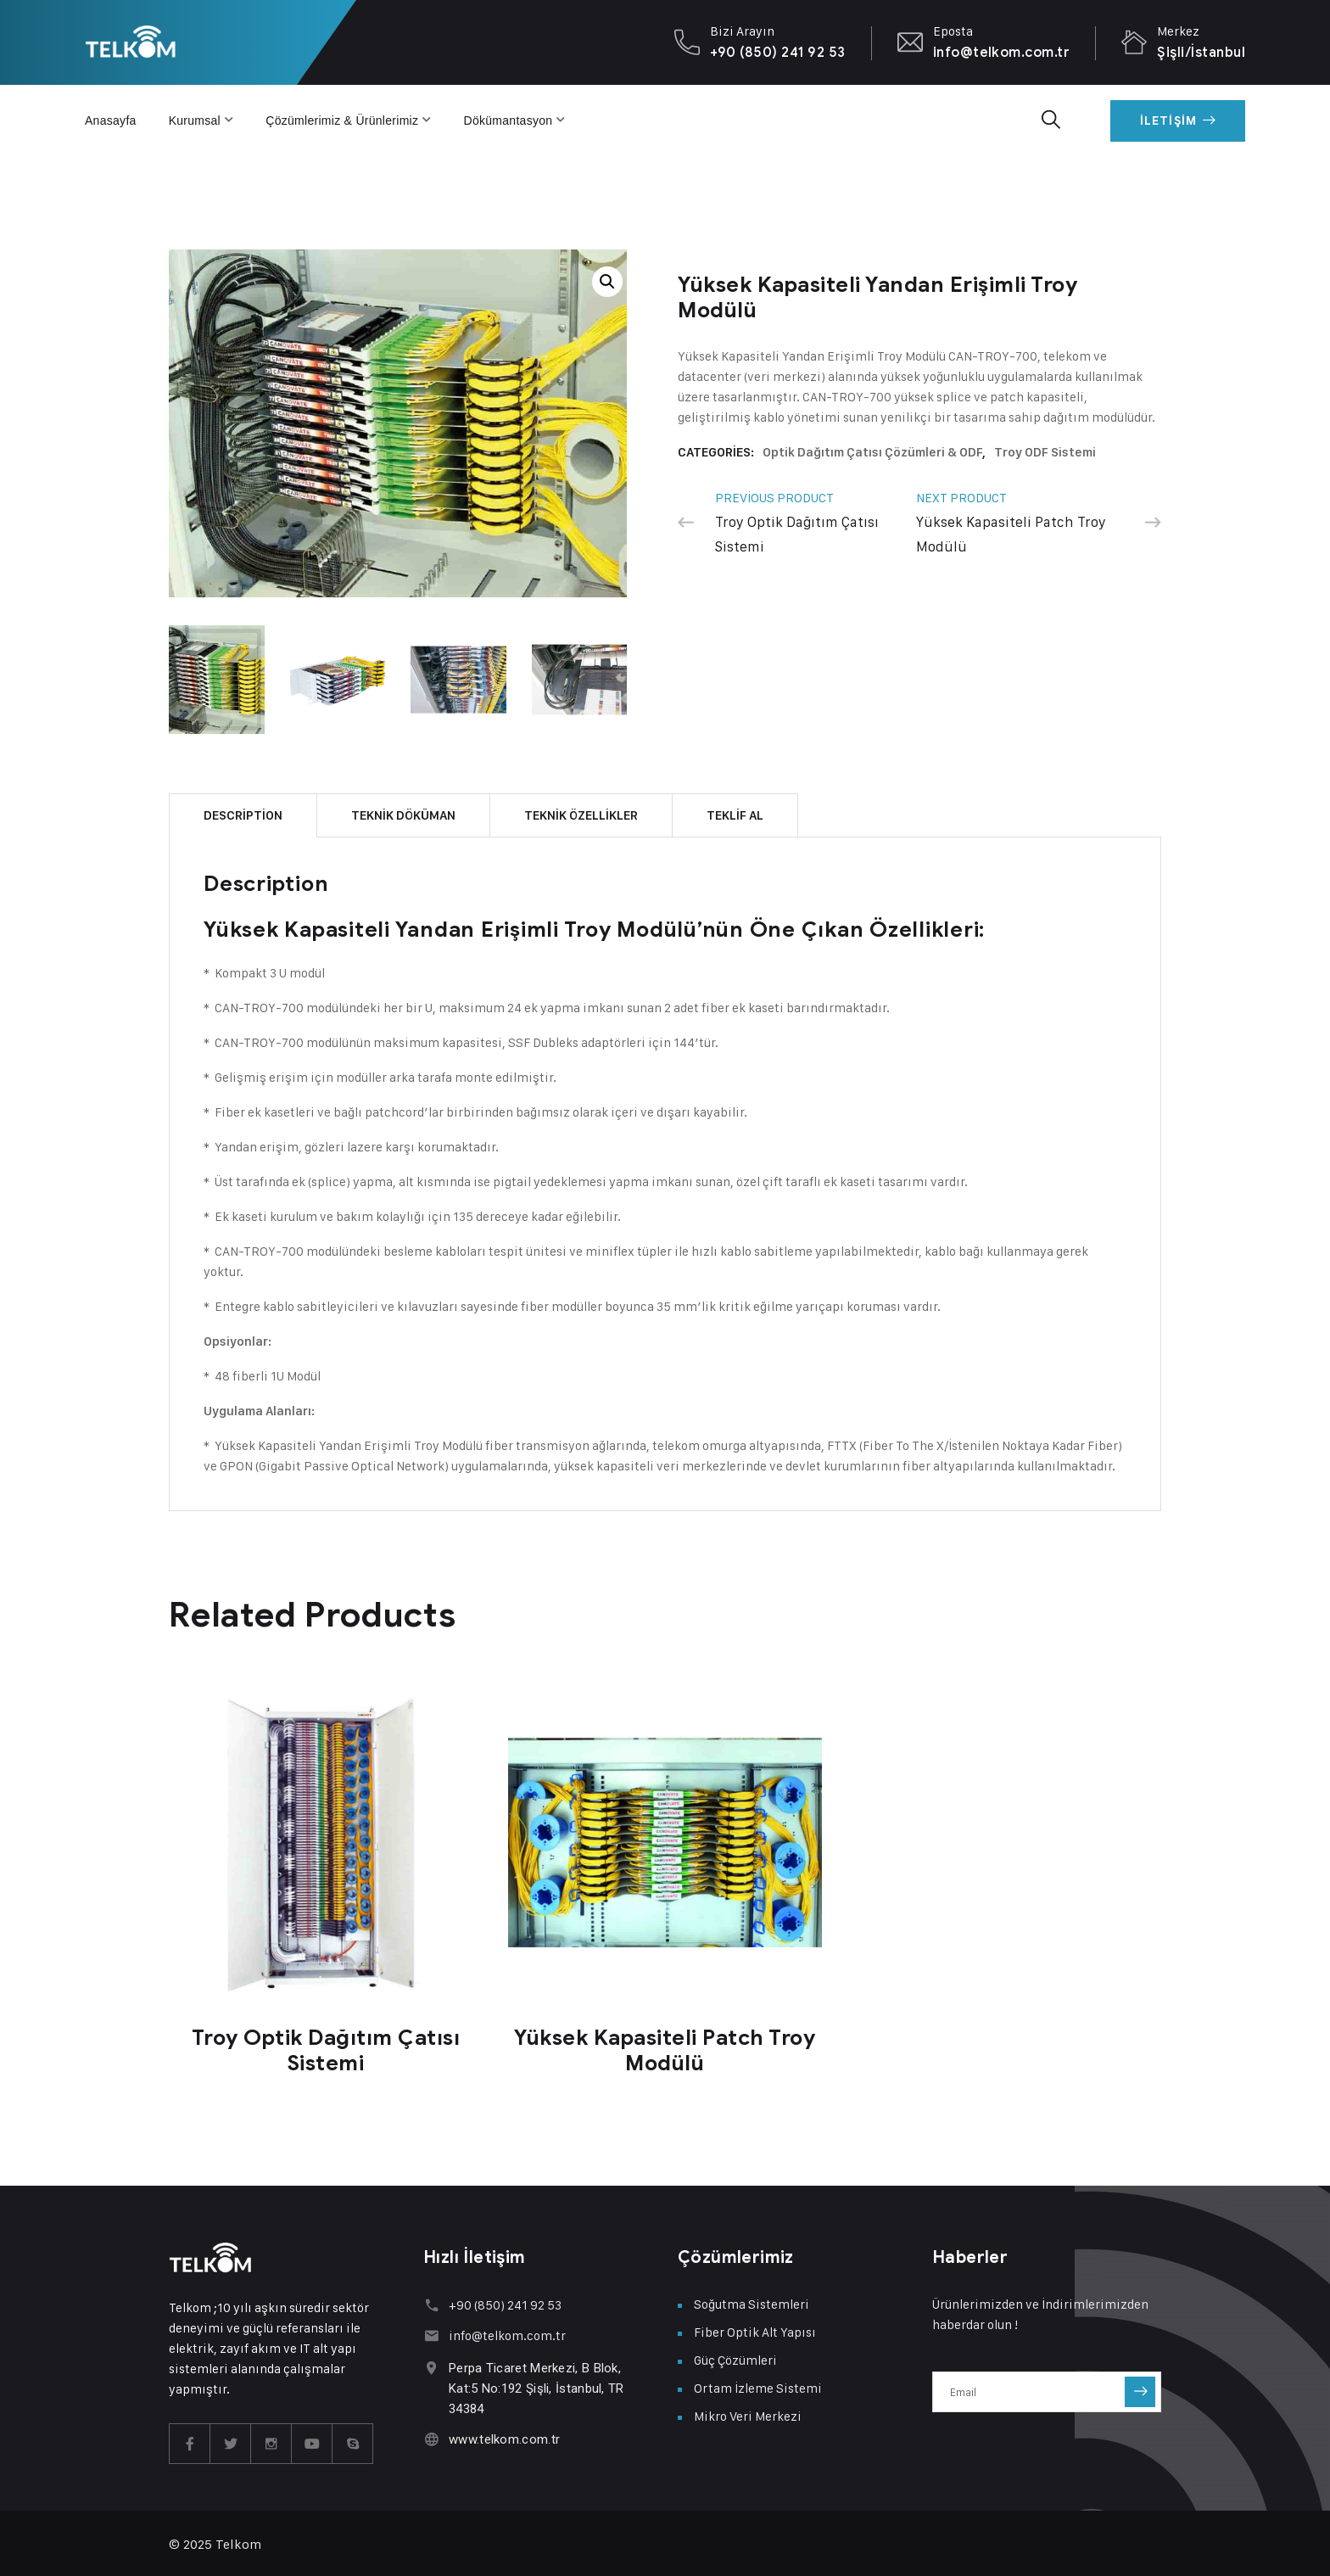 This screenshot has height=2576, width=1330. Describe the element at coordinates (403, 812) in the screenshot. I see `TEKNİK DÖKÜMAN` at that location.